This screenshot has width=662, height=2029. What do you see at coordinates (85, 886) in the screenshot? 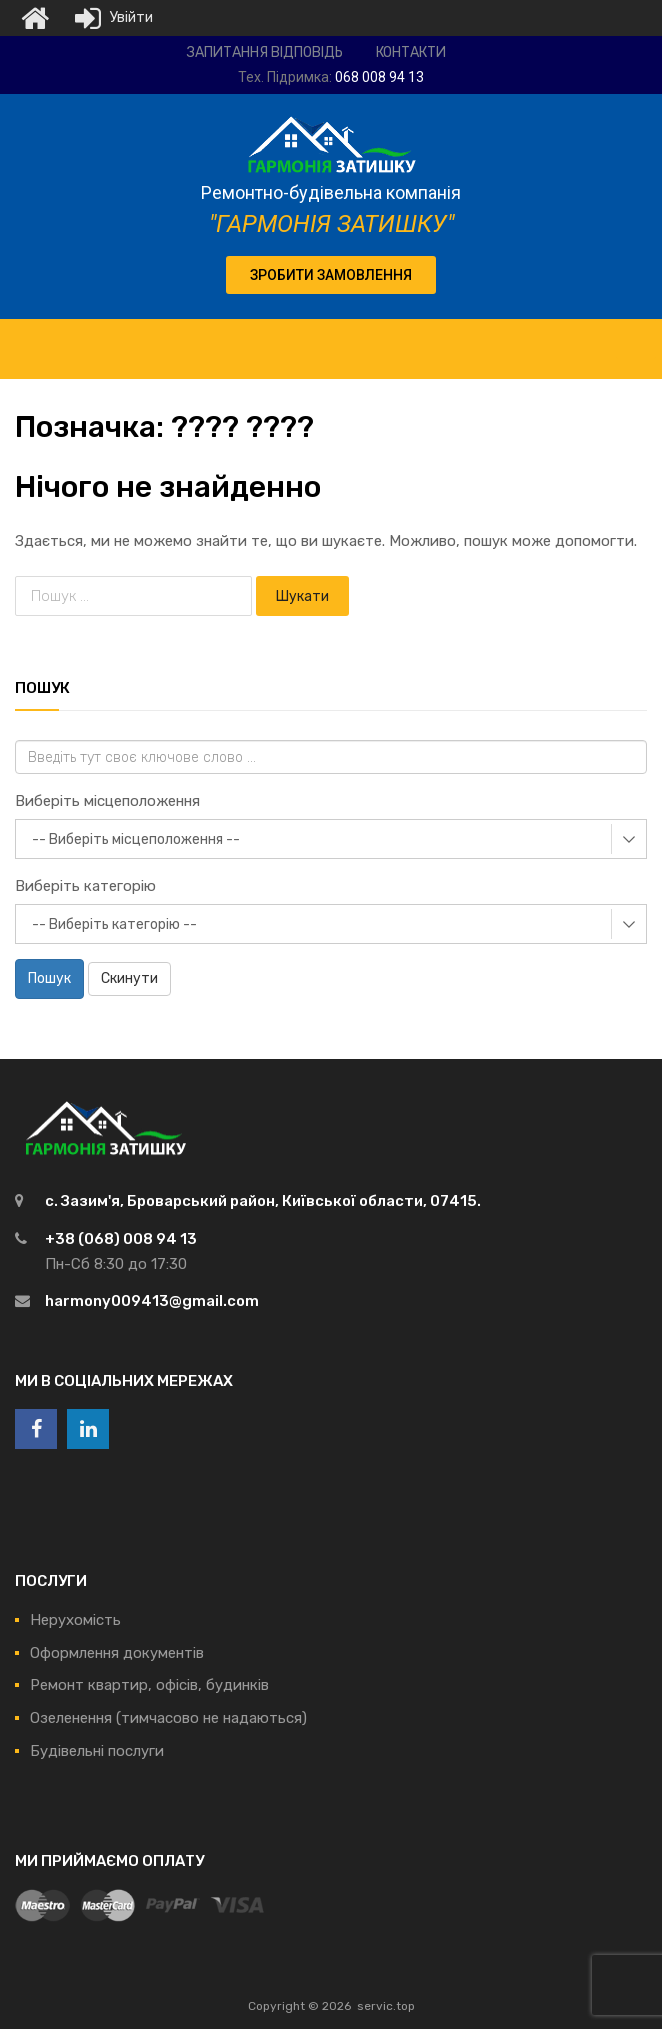
I see `Виберіть категорію` at bounding box center [85, 886].